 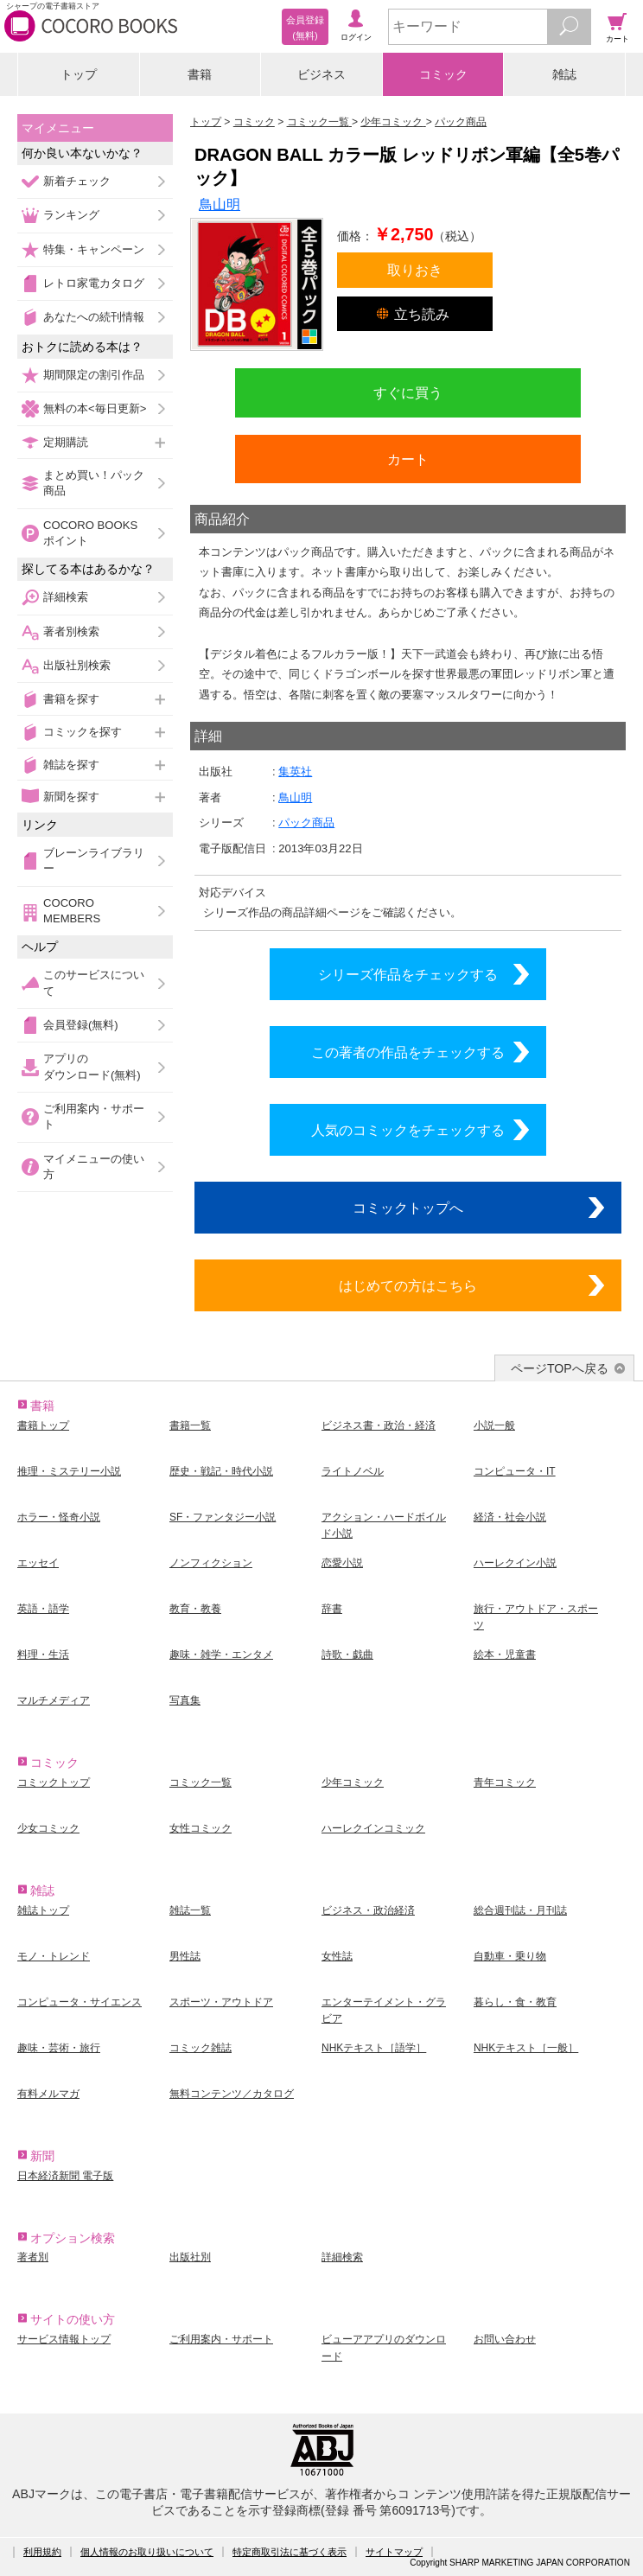 I want to click on COCORO BOOKSポイント, so click(x=90, y=533).